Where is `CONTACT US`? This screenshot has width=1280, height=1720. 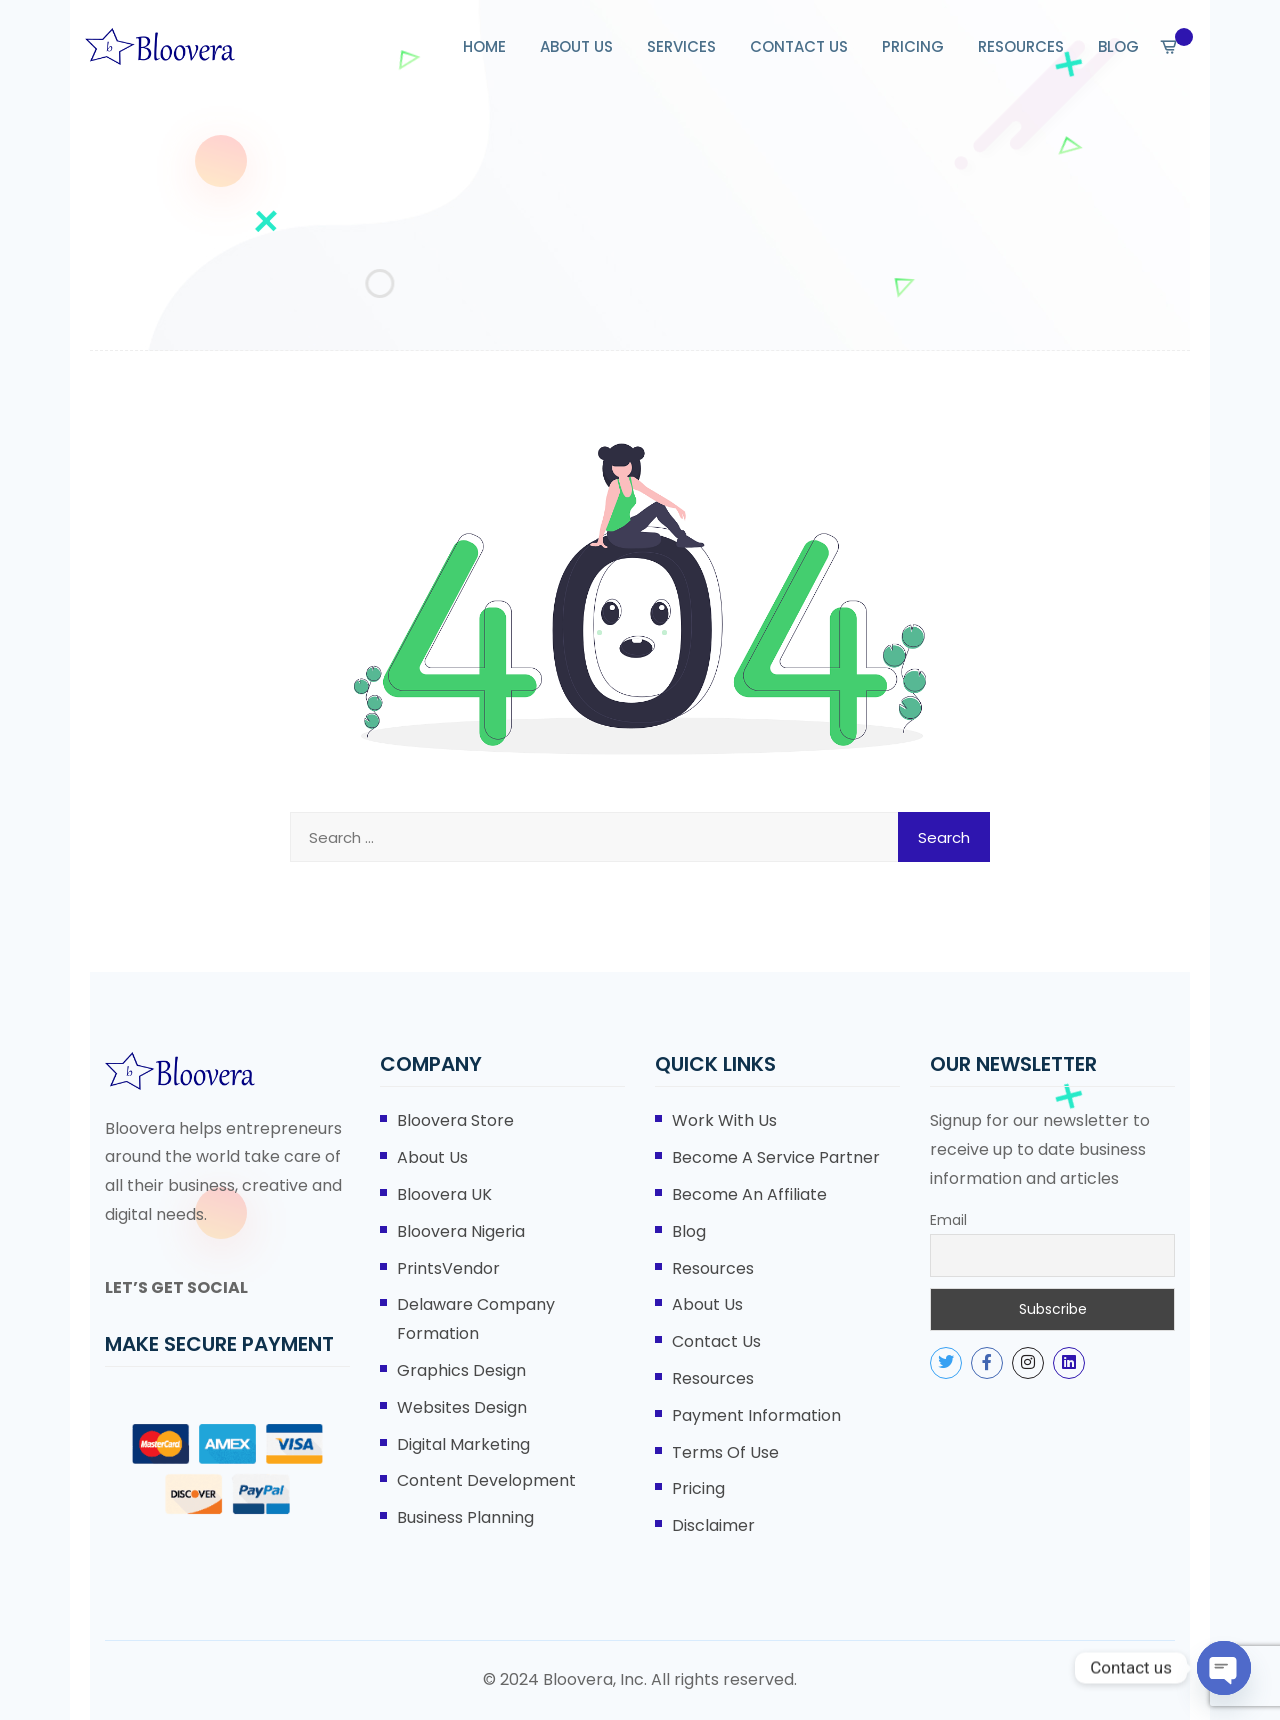 CONTACT US is located at coordinates (799, 46).